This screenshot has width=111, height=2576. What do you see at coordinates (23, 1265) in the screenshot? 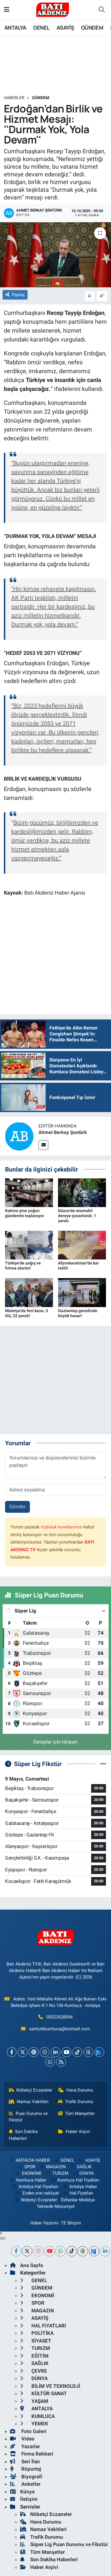
I see `Türkiye'de yağış ve fırtına alarmı!` at bounding box center [23, 1265].